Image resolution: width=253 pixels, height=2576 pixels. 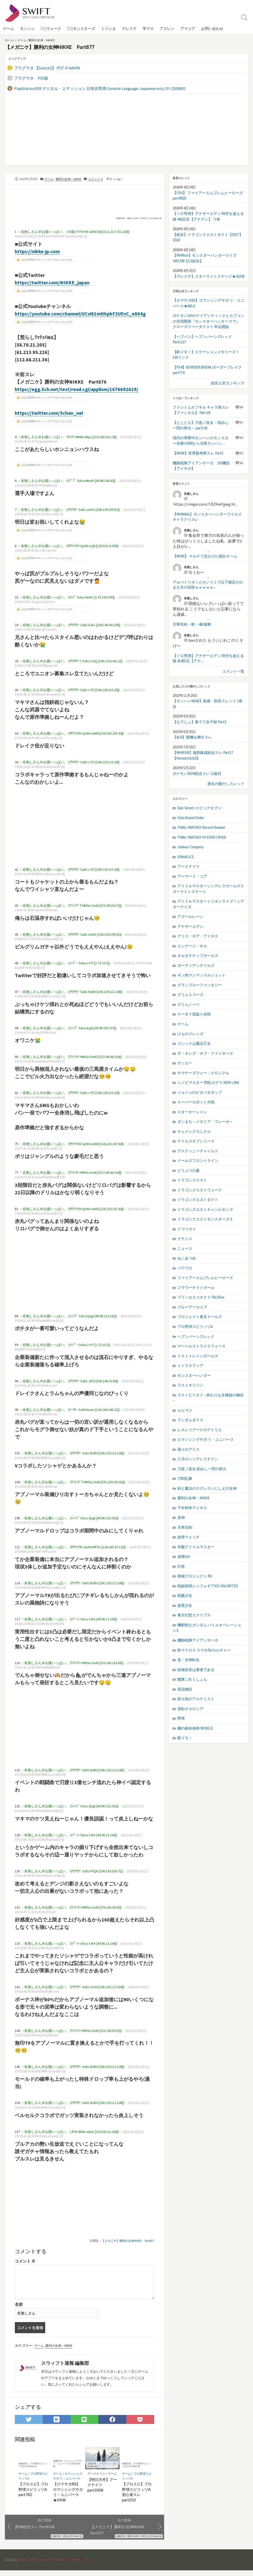 I want to click on 幻塔, so click(x=181, y=1634).